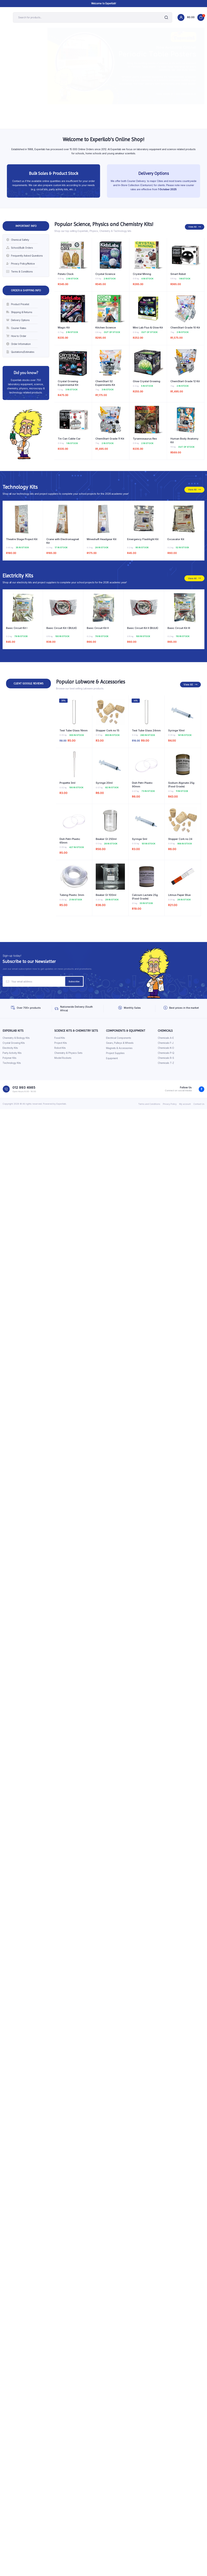 The height and width of the screenshot is (2576, 207). I want to click on Project Kits, so click(60, 1042).